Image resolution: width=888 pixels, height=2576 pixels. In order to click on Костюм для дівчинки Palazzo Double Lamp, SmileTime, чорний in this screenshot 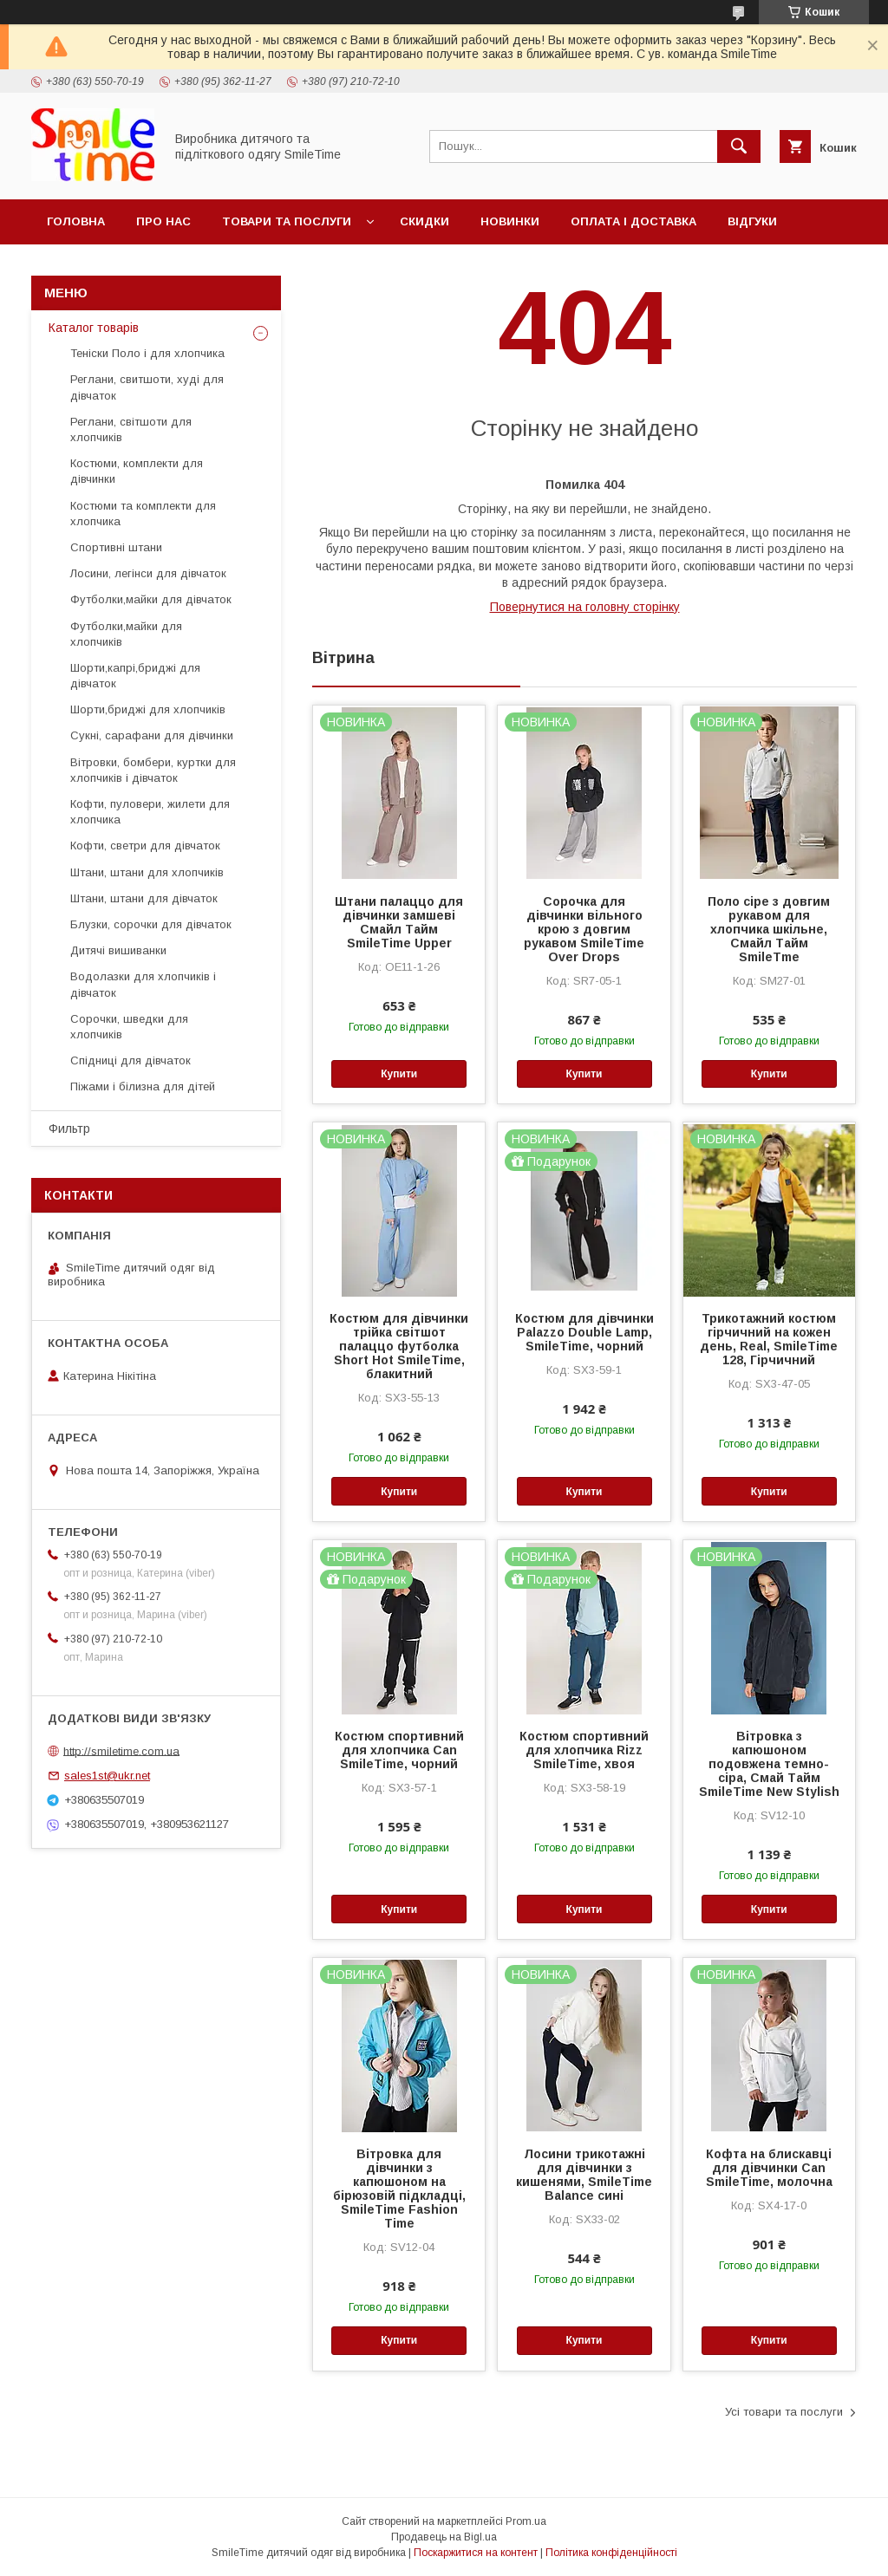, I will do `click(584, 1332)`.